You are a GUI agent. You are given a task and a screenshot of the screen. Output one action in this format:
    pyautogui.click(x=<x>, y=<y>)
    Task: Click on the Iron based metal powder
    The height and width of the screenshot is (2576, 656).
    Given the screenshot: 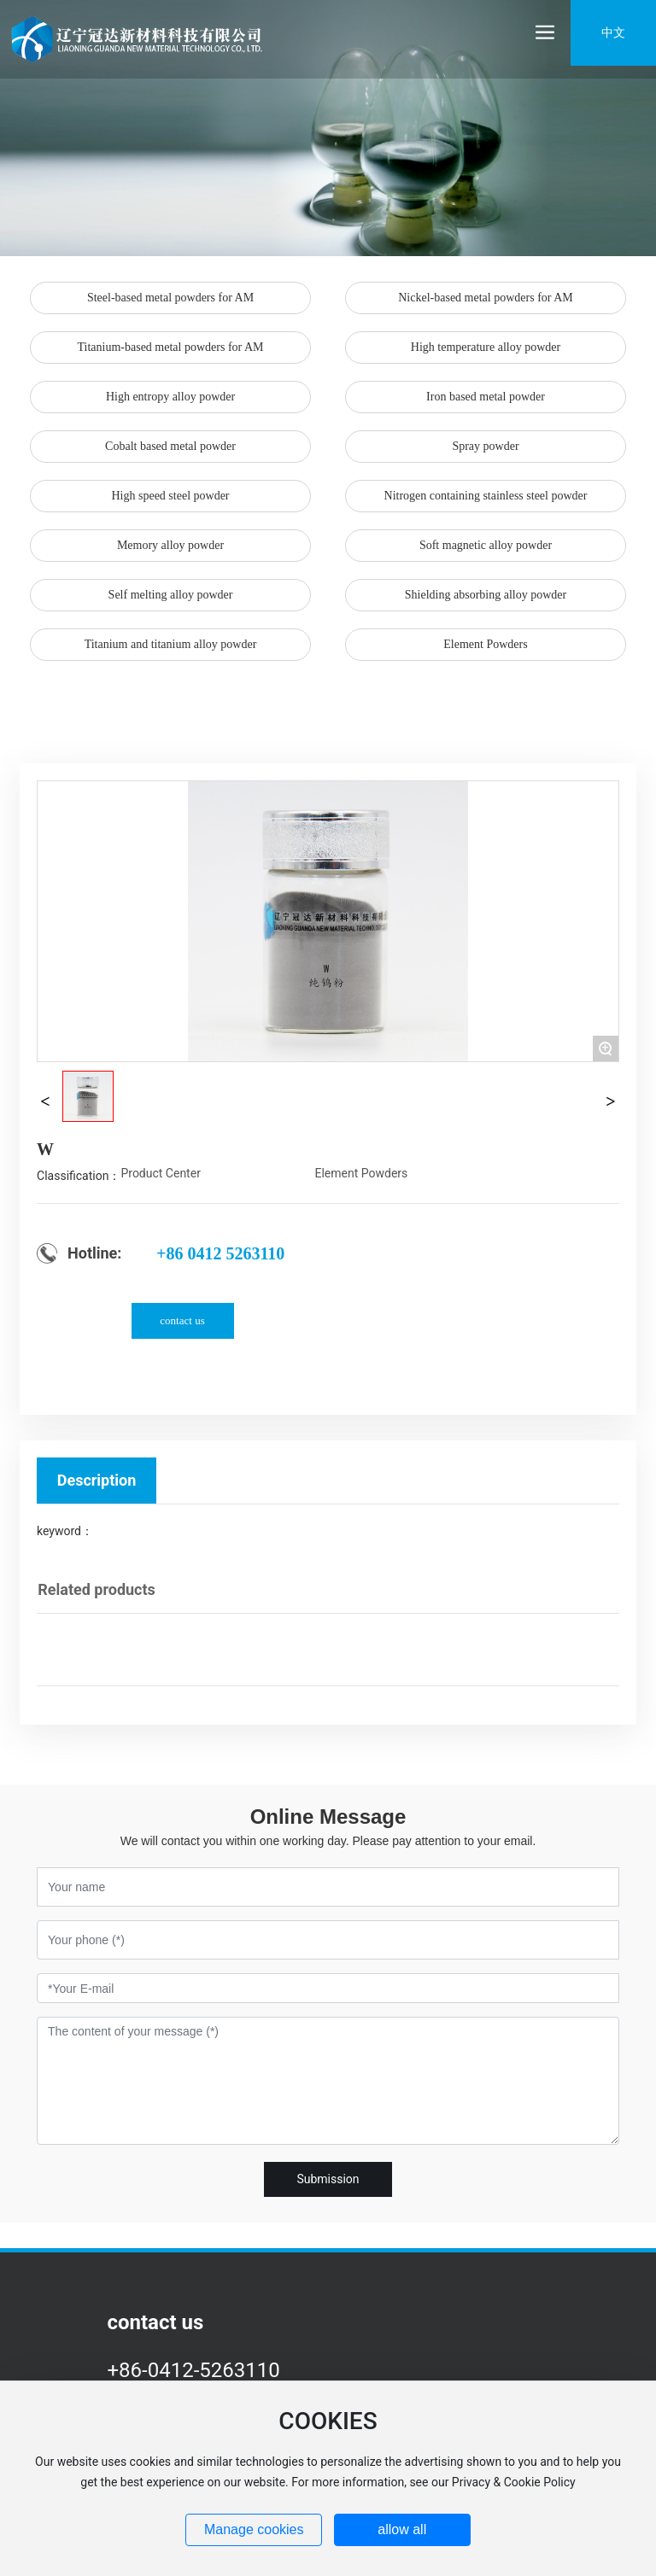 What is the action you would take?
    pyautogui.click(x=485, y=396)
    